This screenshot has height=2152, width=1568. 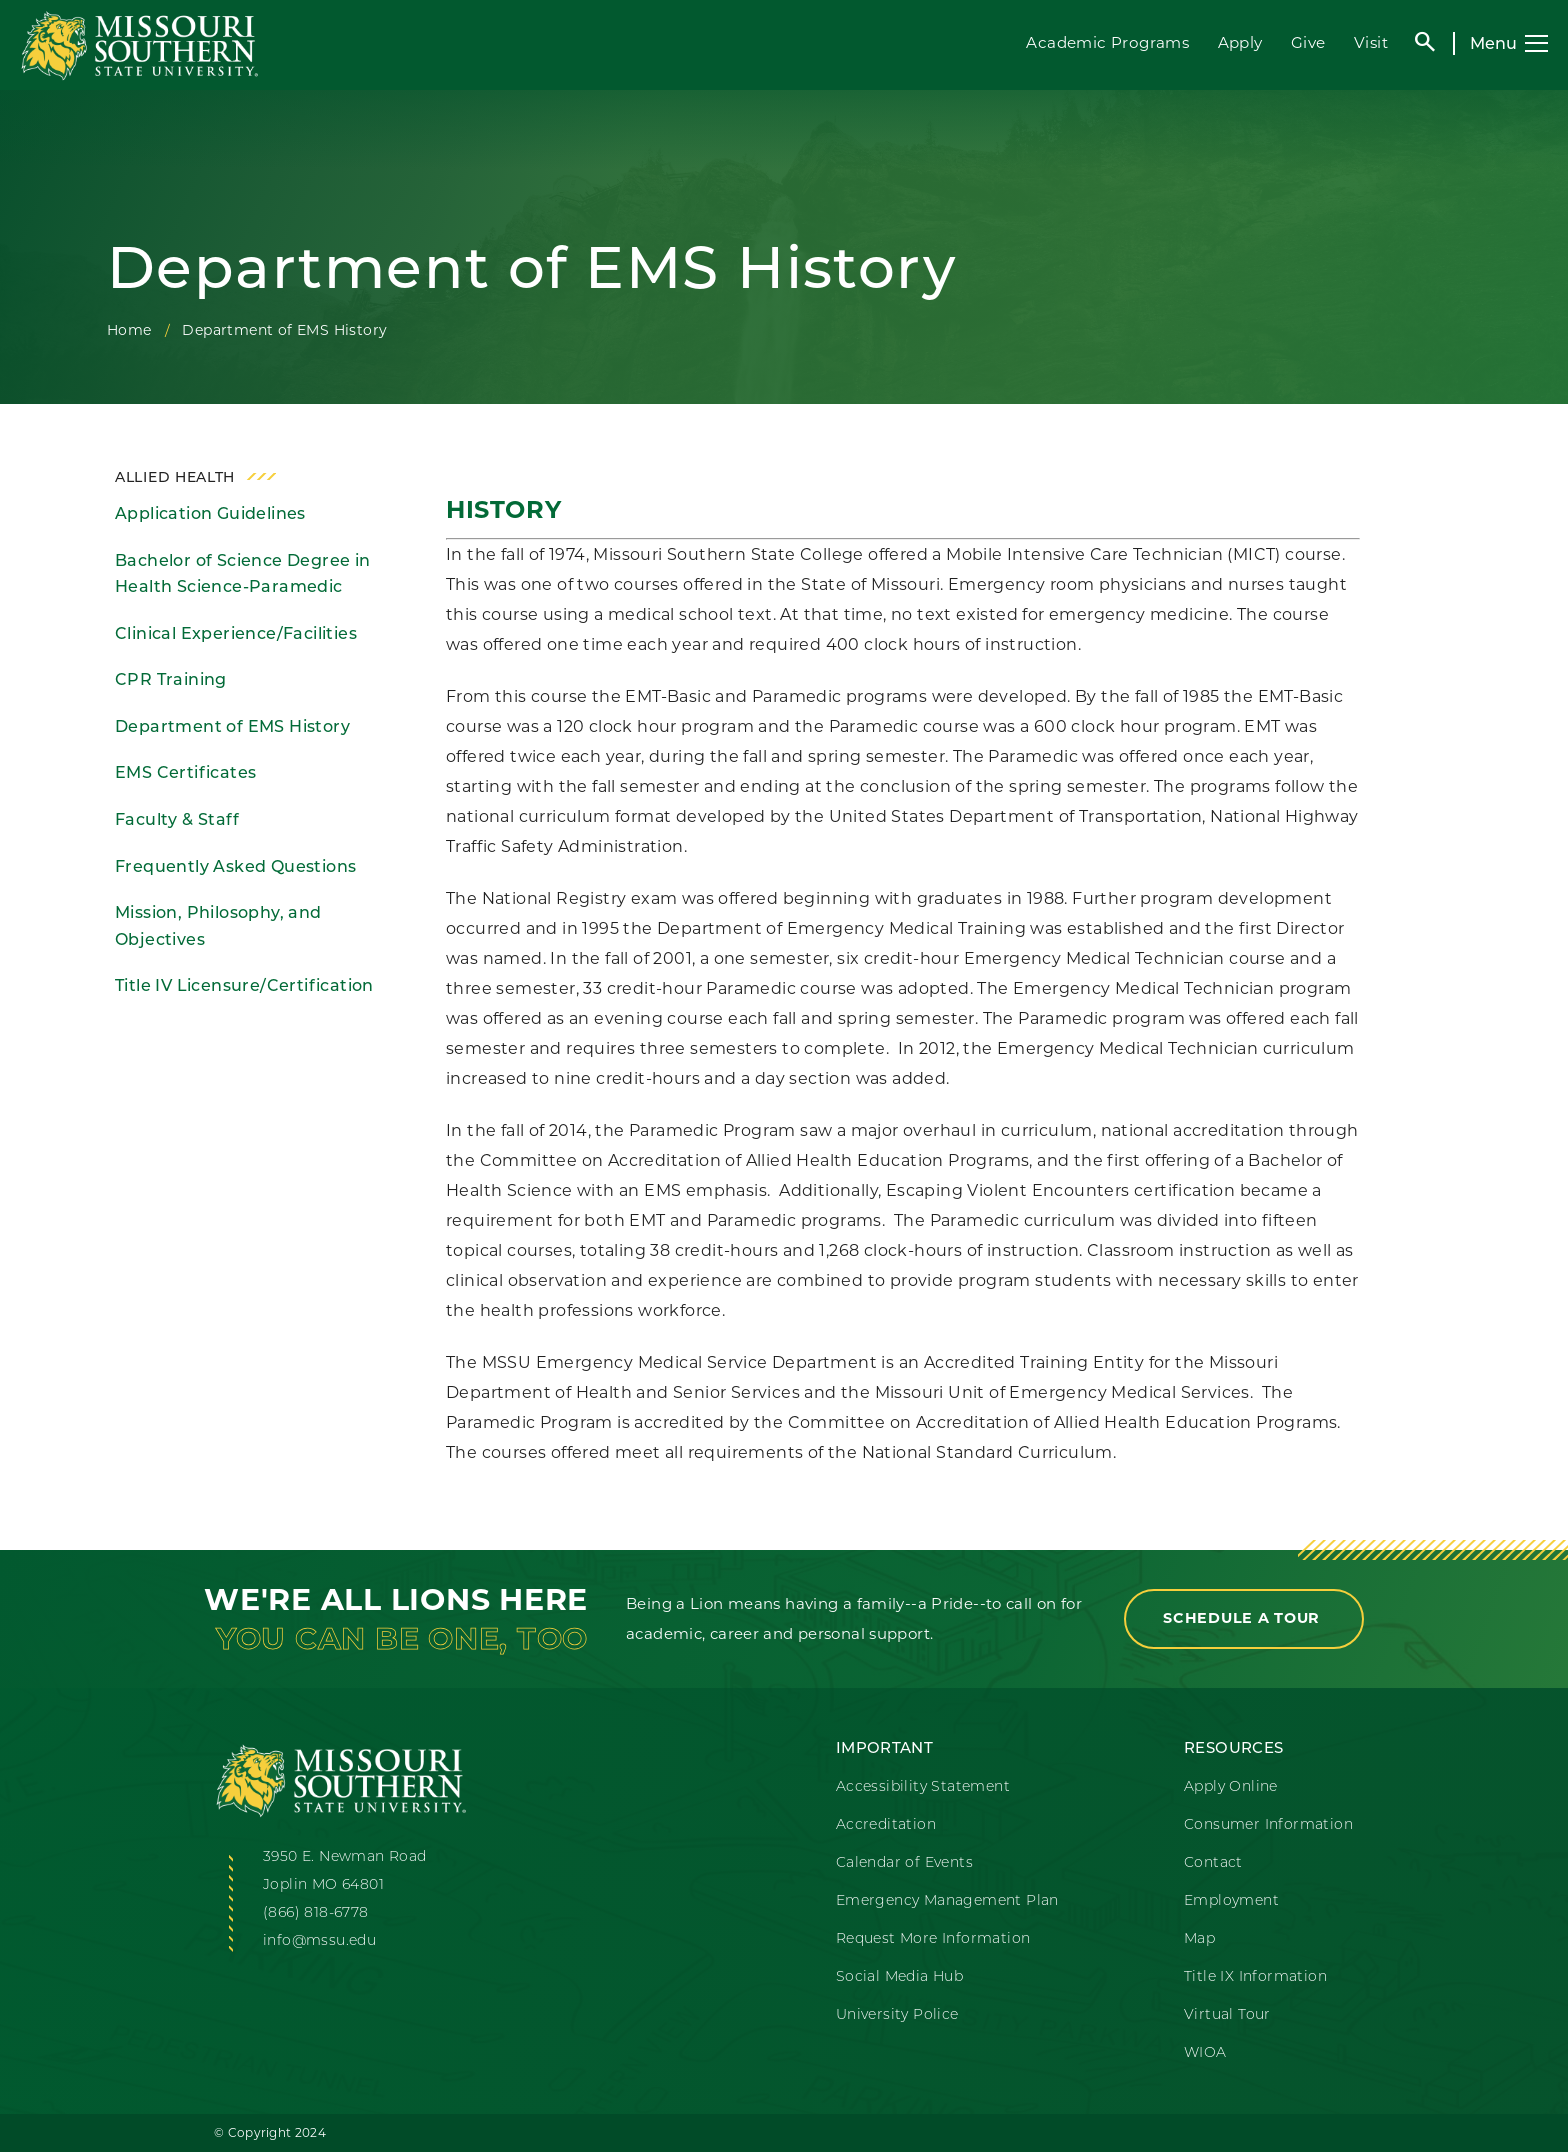 I want to click on Social Media Hub, so click(x=899, y=1977).